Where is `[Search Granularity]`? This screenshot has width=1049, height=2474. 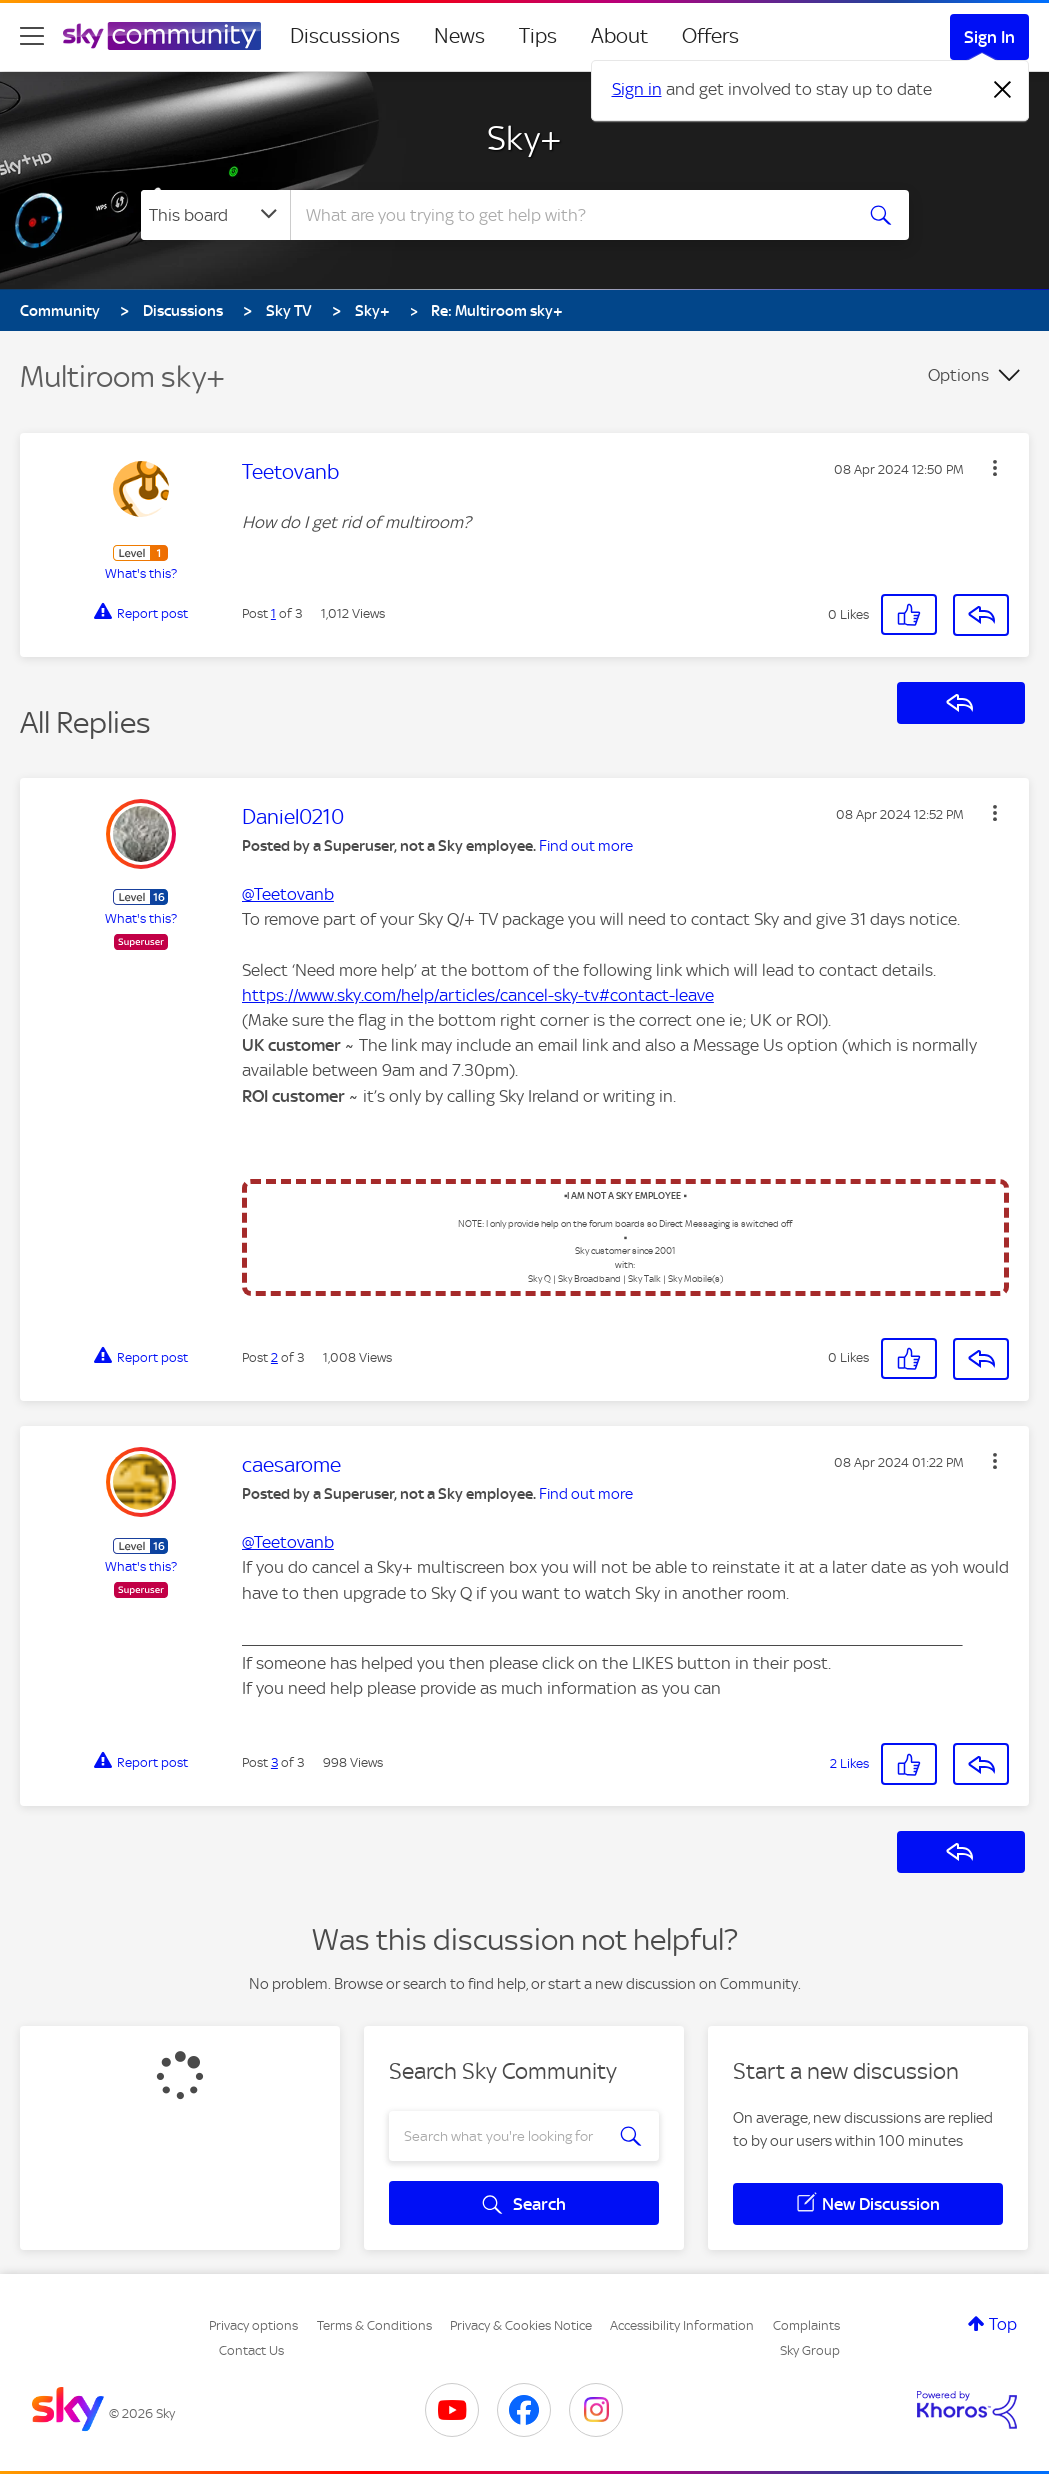 [Search Granularity] is located at coordinates (215, 215).